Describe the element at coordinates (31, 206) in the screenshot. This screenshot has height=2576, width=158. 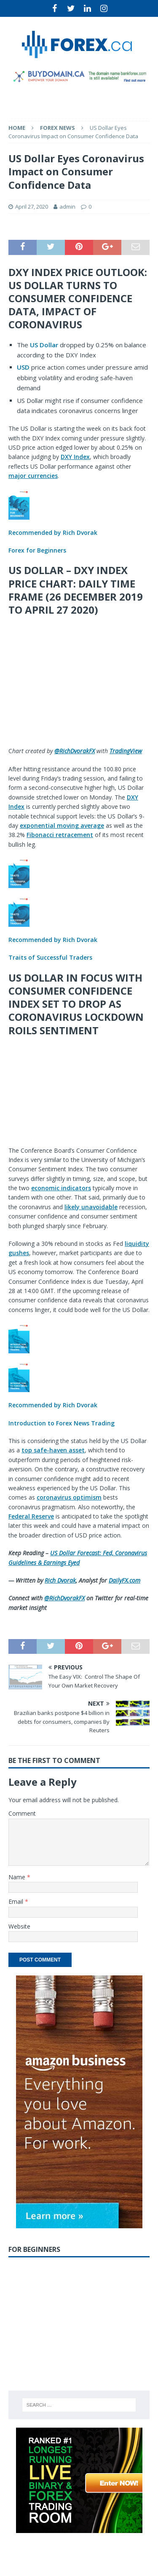
I see `April 27, 2020` at that location.